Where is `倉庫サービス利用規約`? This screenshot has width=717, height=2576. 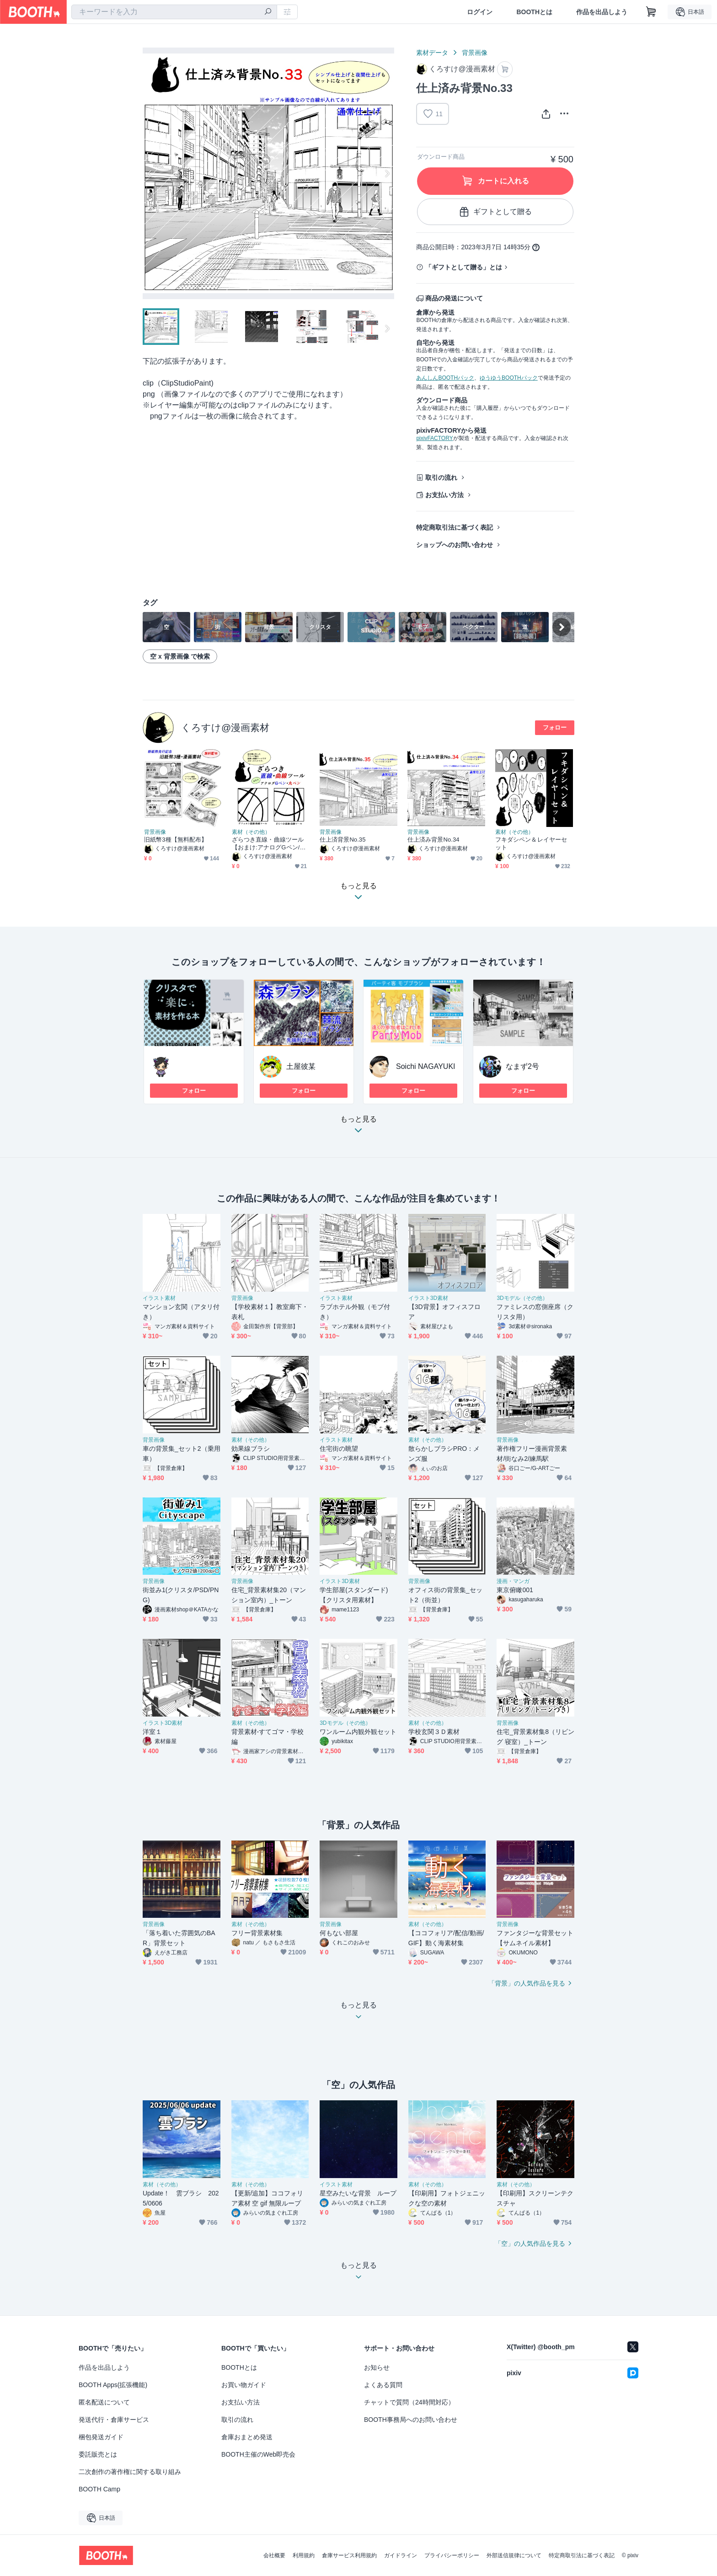
倉庫サービス利用規約 is located at coordinates (349, 2555).